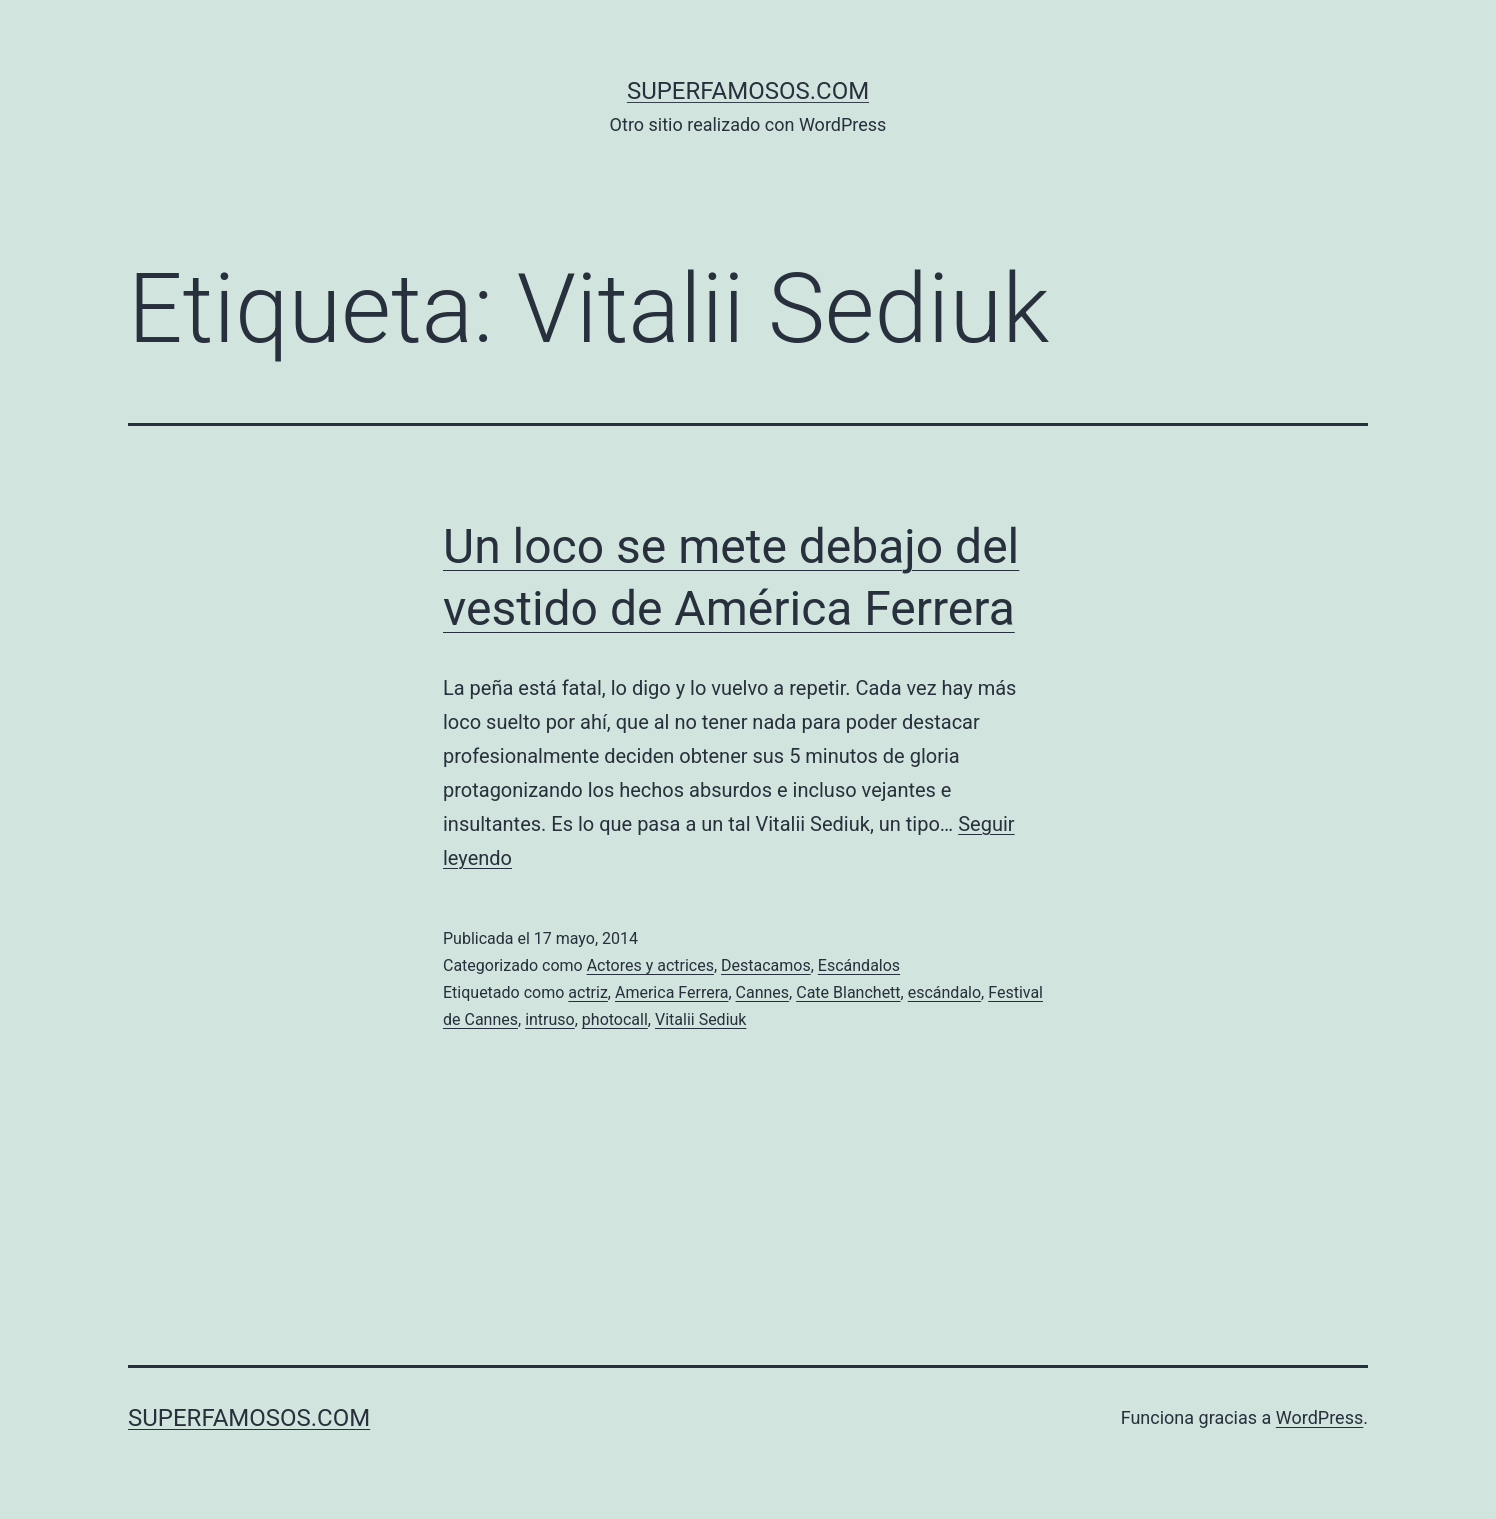 Image resolution: width=1496 pixels, height=1519 pixels. I want to click on Vitalii Sediuk, so click(700, 1019).